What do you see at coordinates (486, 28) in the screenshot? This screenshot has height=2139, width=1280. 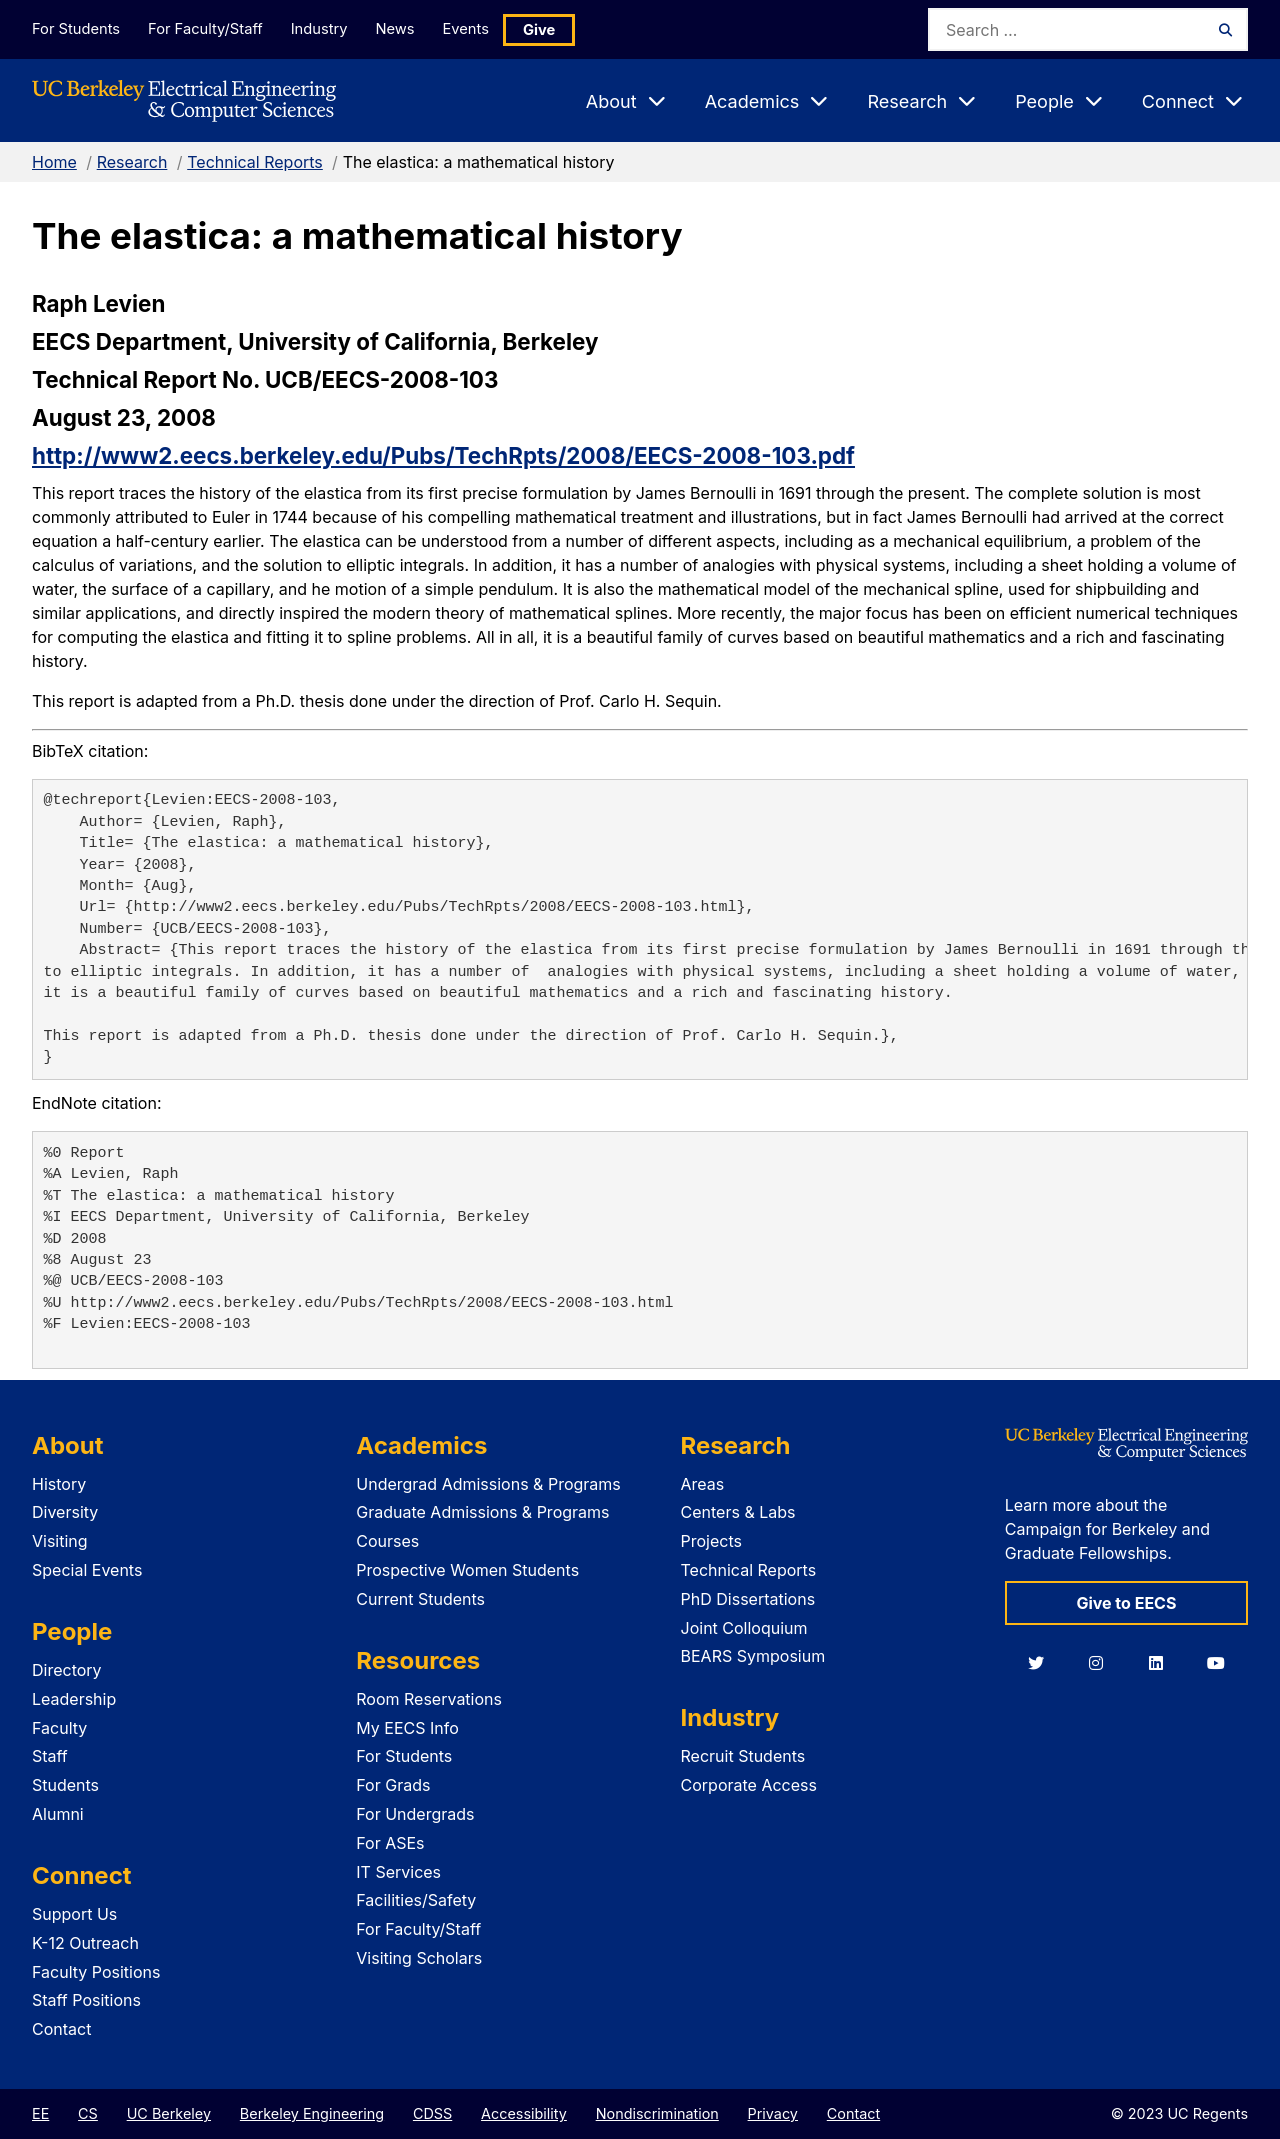 I see `Events` at bounding box center [486, 28].